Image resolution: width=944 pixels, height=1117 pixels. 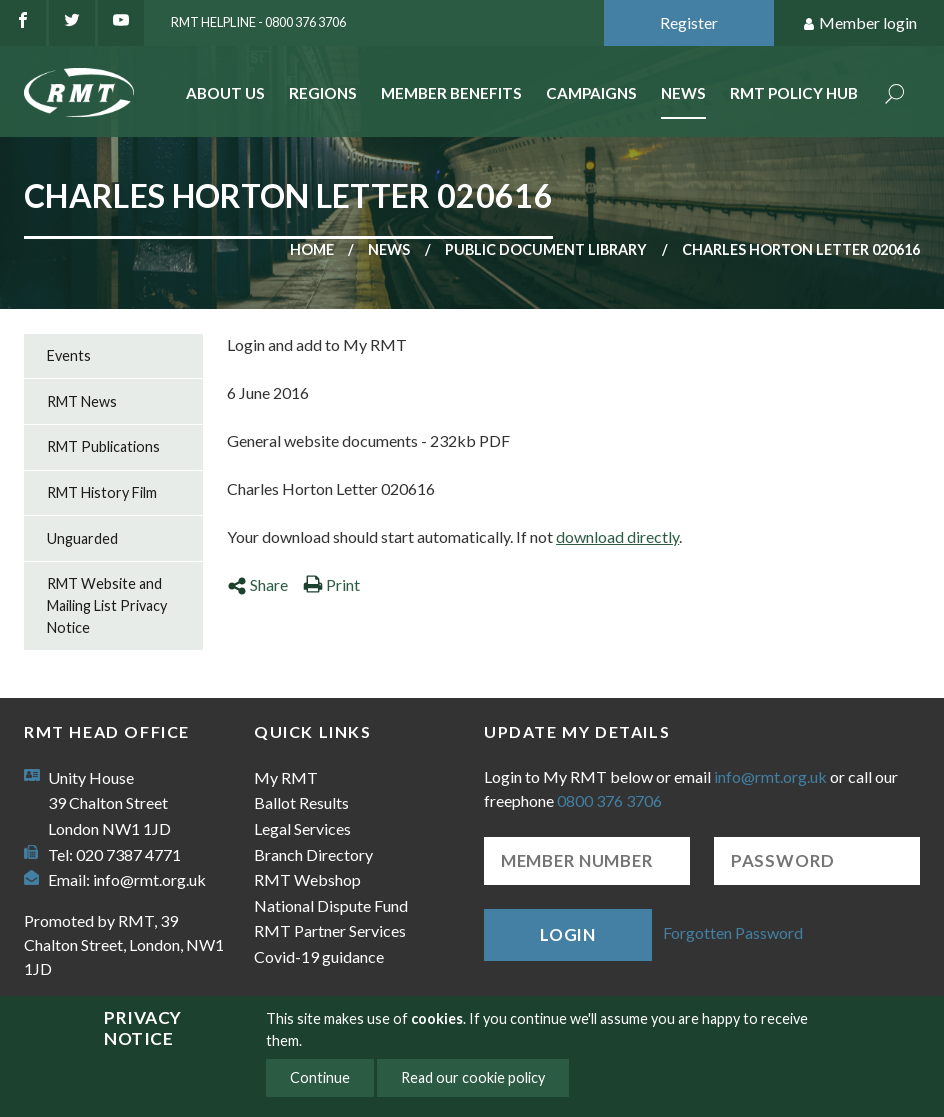 What do you see at coordinates (568, 934) in the screenshot?
I see `Login` at bounding box center [568, 934].